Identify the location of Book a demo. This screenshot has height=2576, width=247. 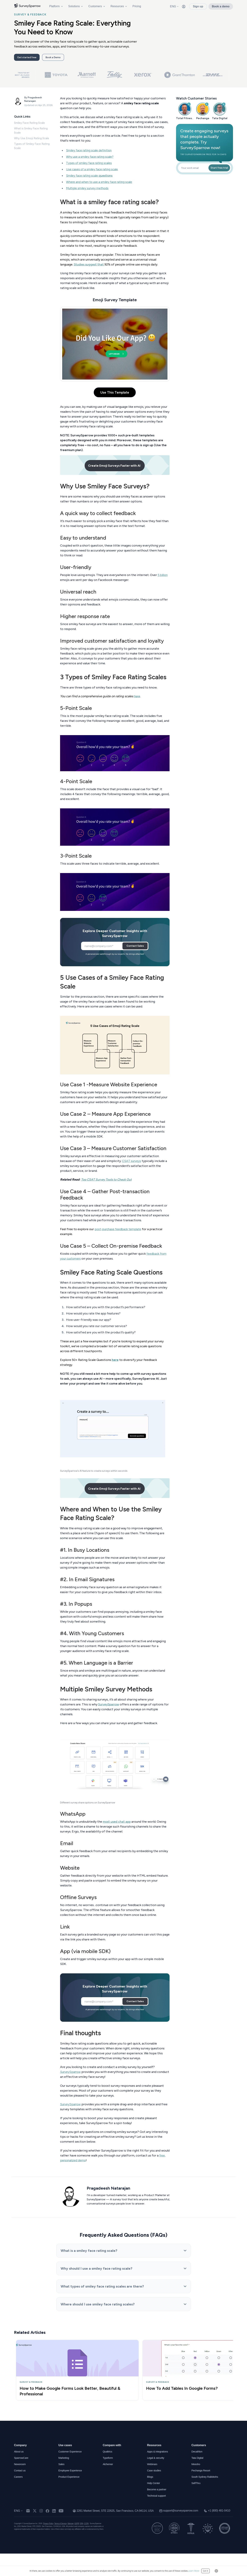
(220, 6).